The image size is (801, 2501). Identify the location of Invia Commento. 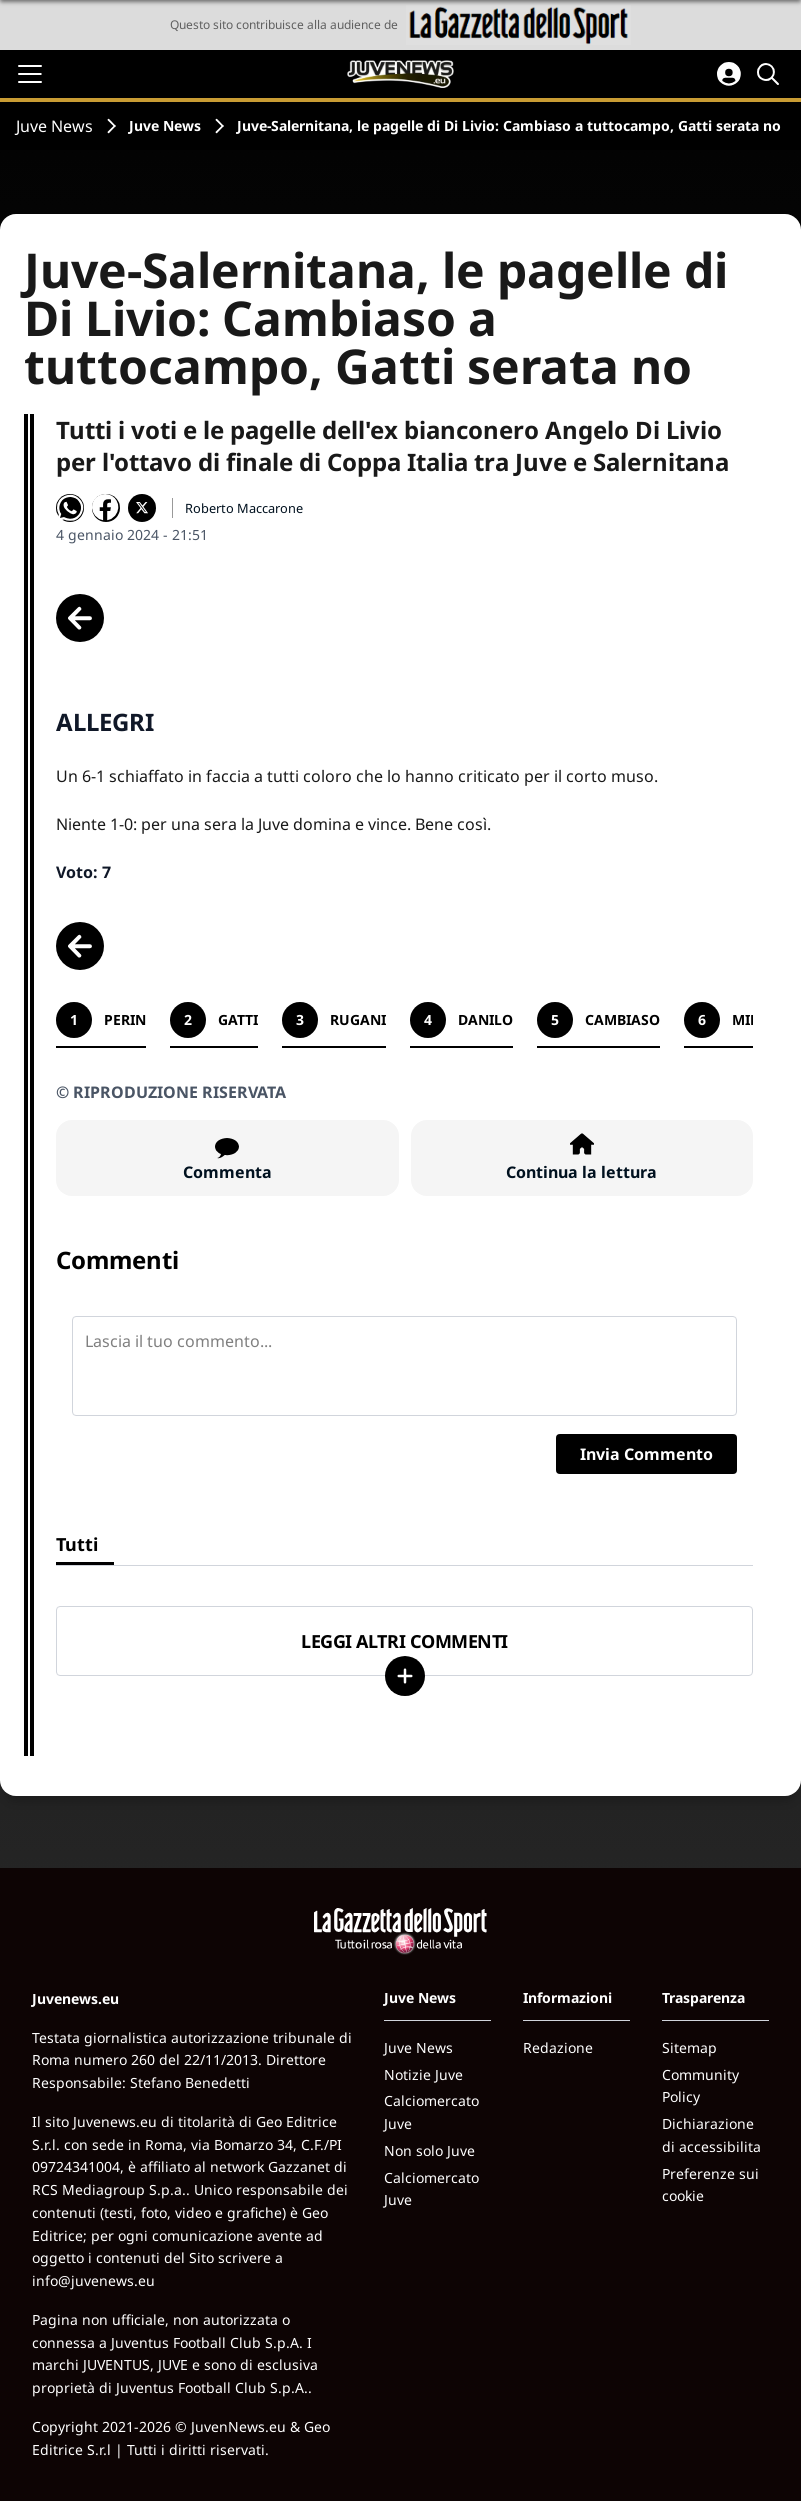
(646, 1454).